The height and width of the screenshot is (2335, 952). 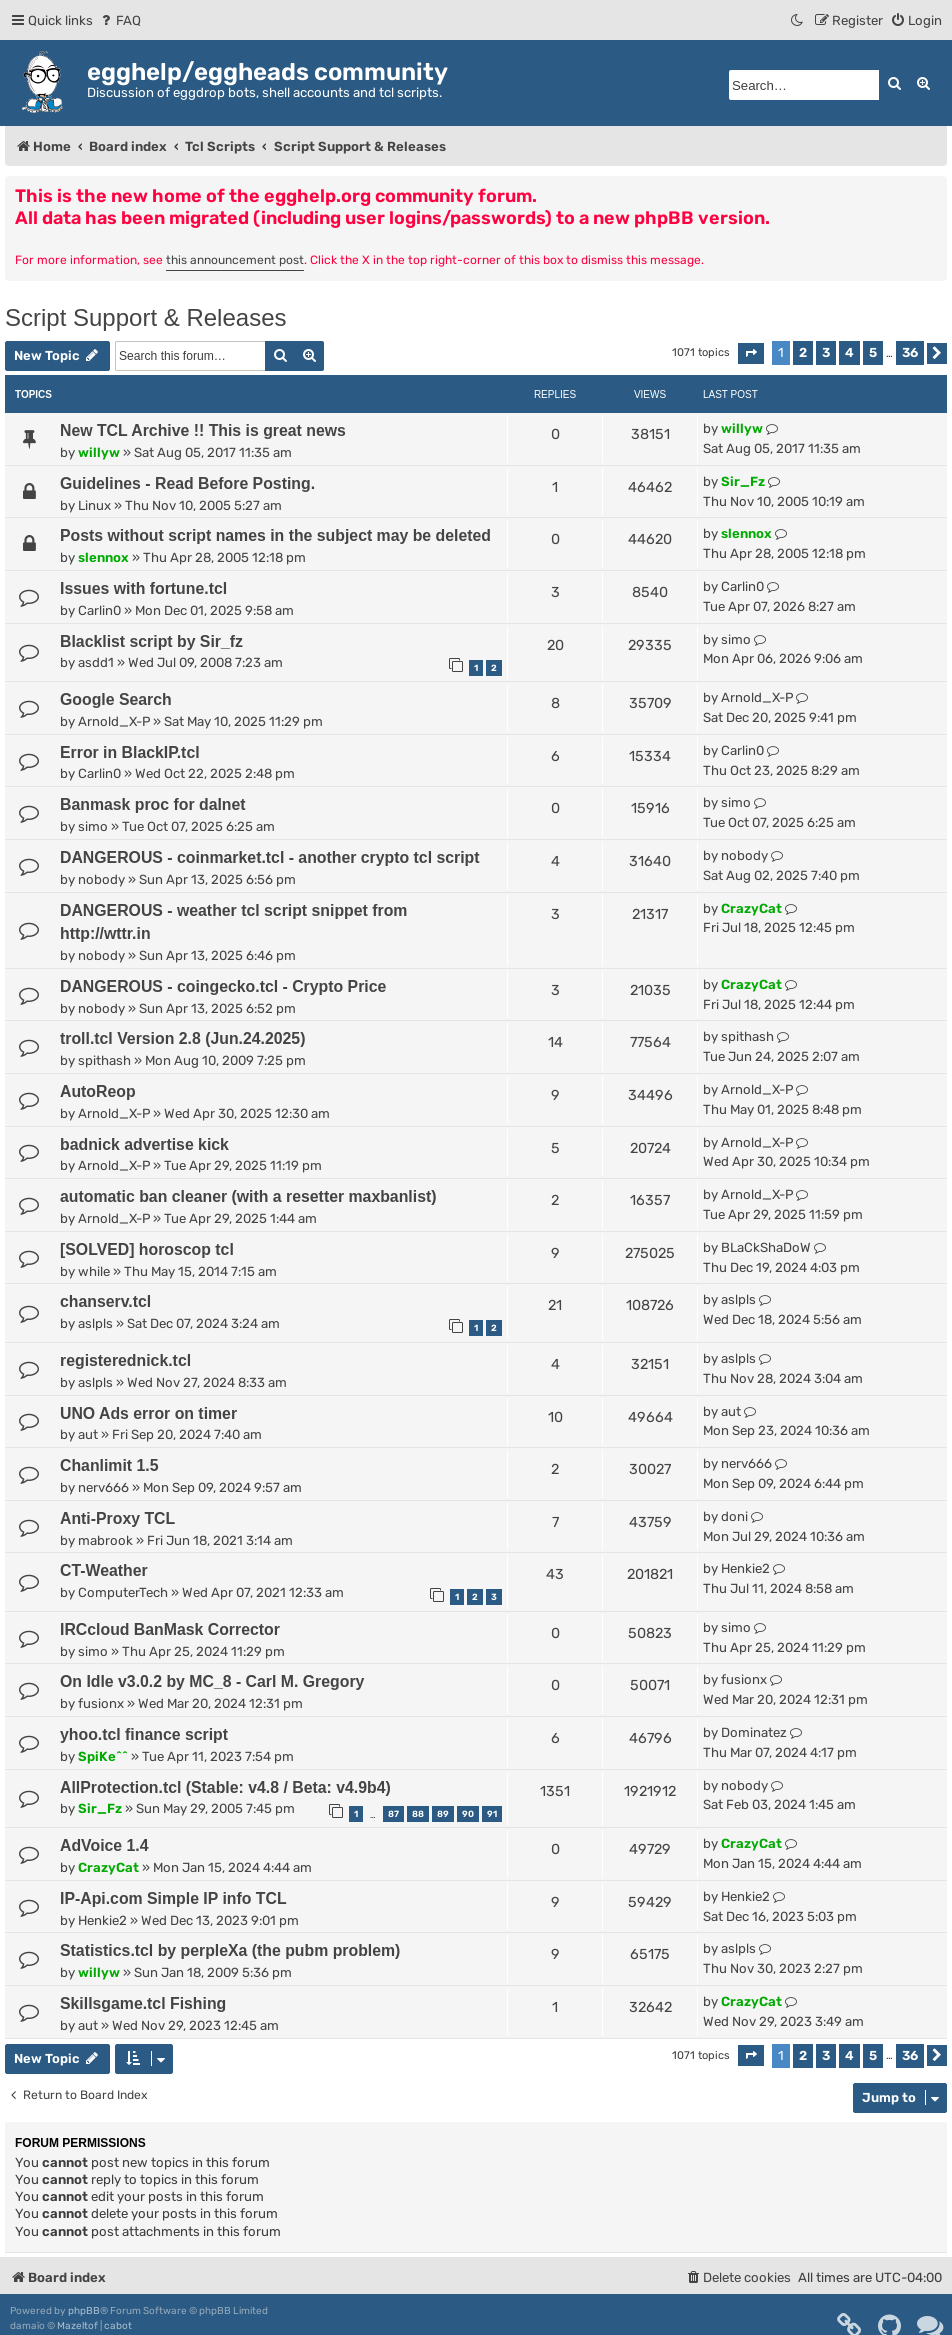 I want to click on willyw, so click(x=99, y=452).